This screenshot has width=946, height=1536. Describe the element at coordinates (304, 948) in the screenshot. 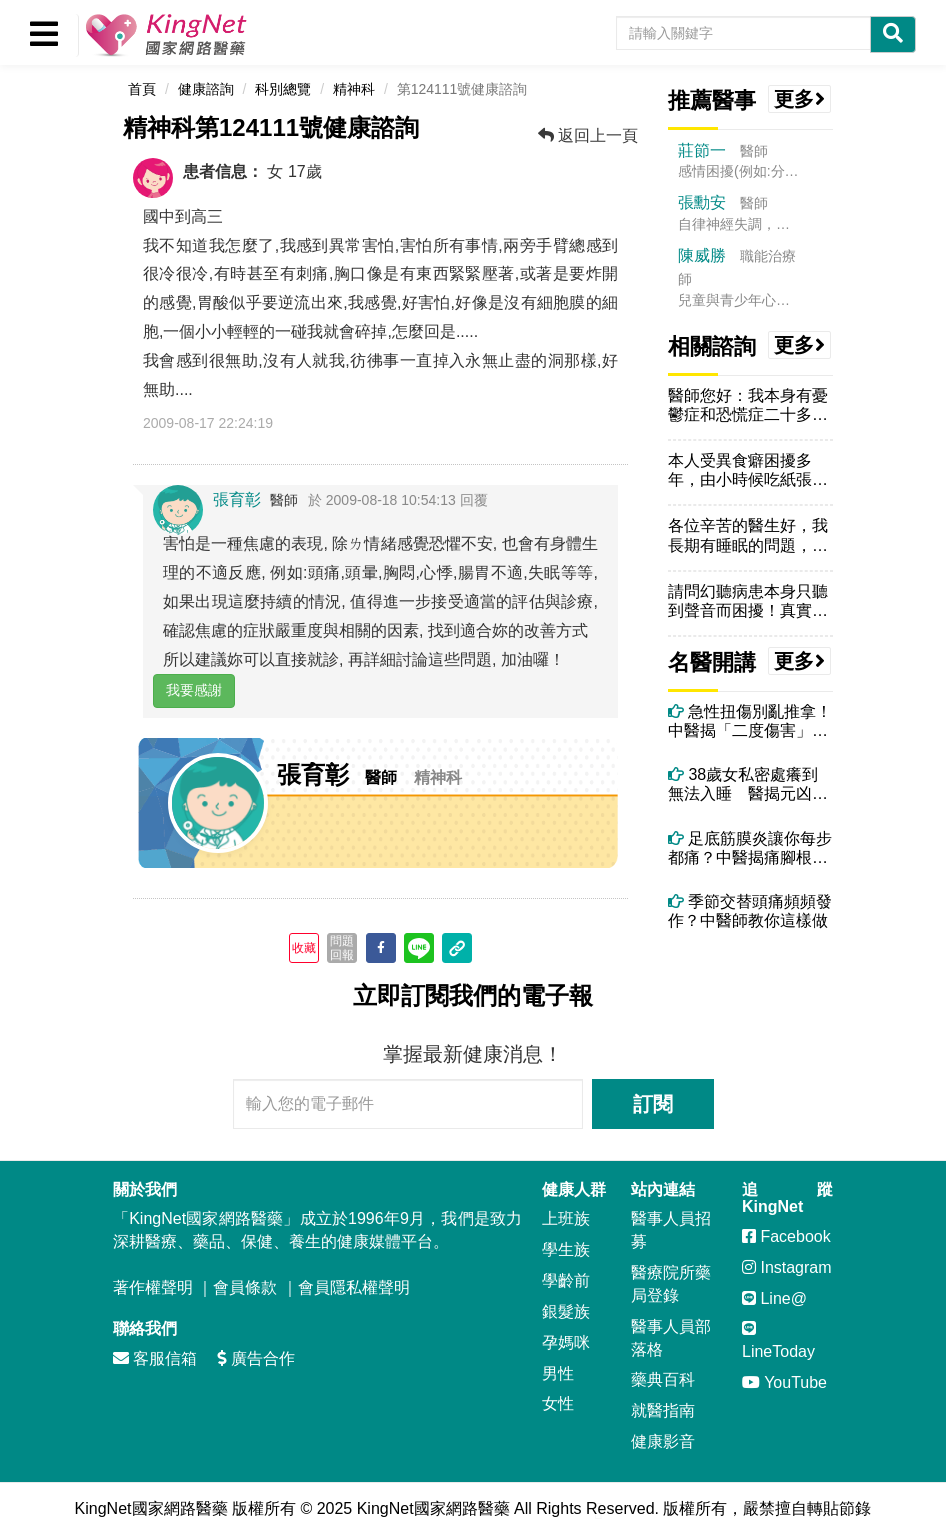

I see `收藏` at that location.